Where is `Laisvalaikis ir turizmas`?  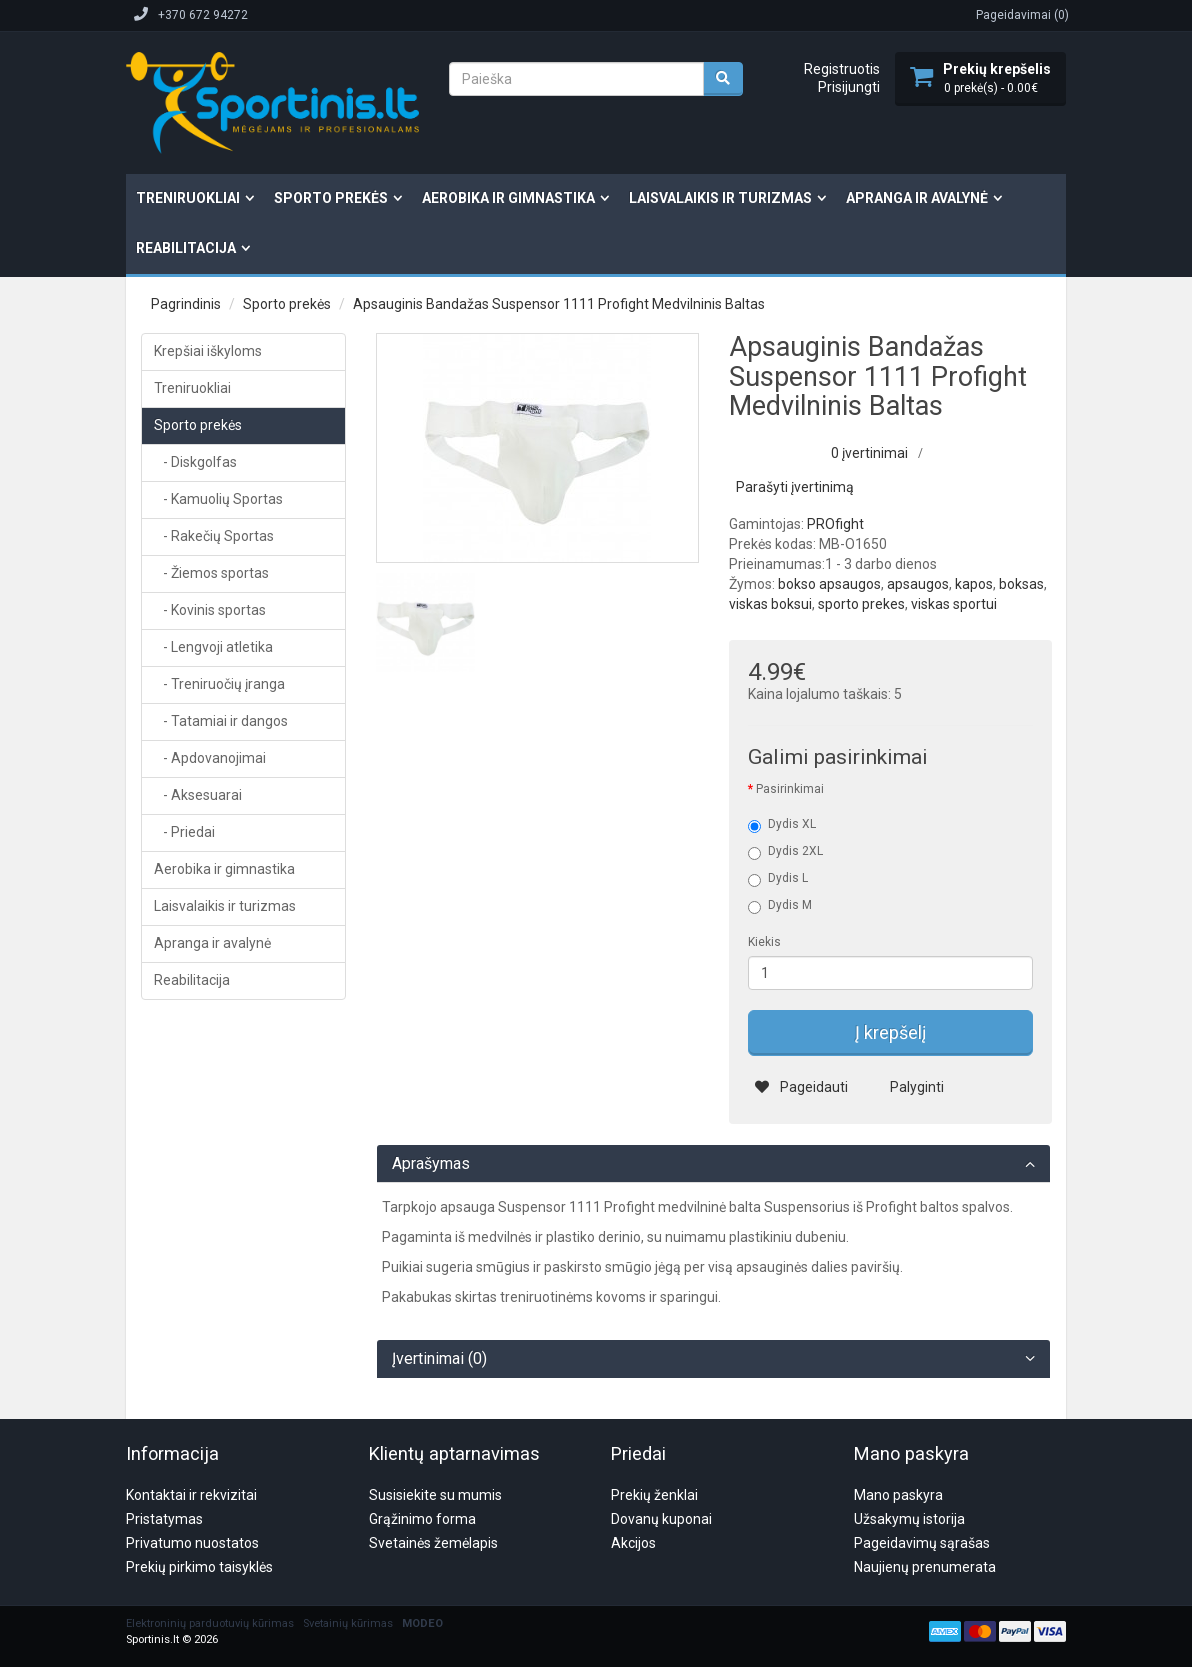 Laisvalaikis ir turizmas is located at coordinates (720, 198).